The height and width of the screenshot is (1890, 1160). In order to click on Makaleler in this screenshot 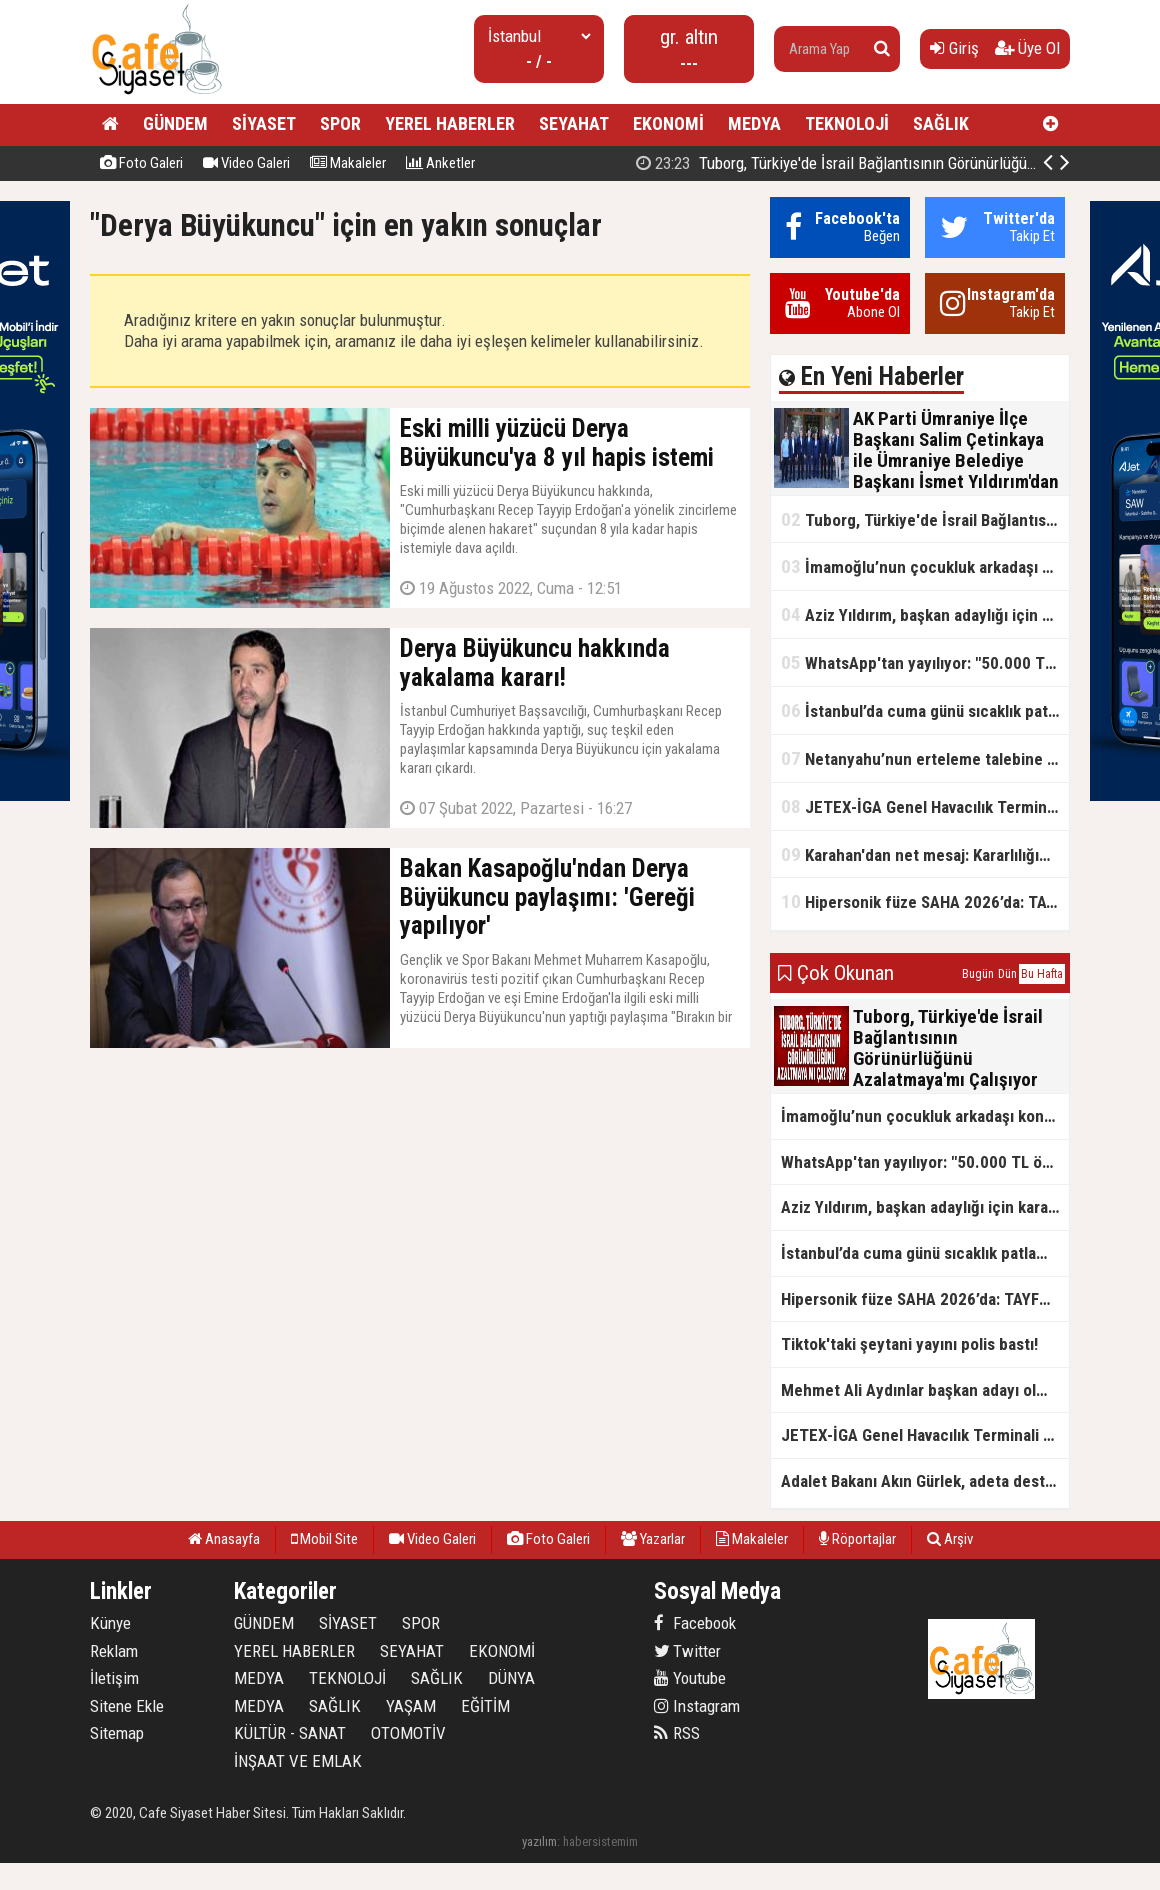, I will do `click(348, 163)`.